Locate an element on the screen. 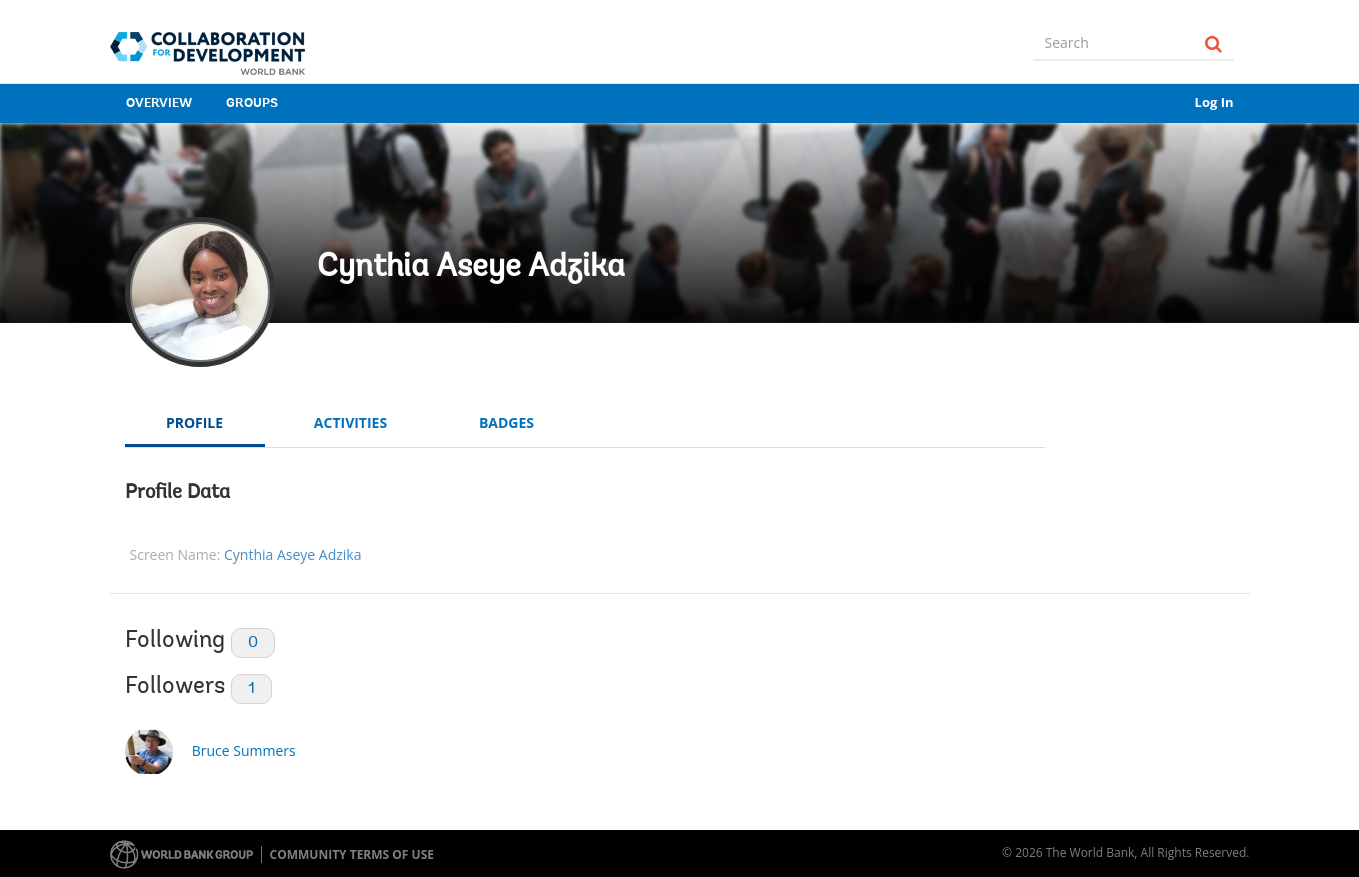 The height and width of the screenshot is (877, 1359). Log In is located at coordinates (1214, 102).